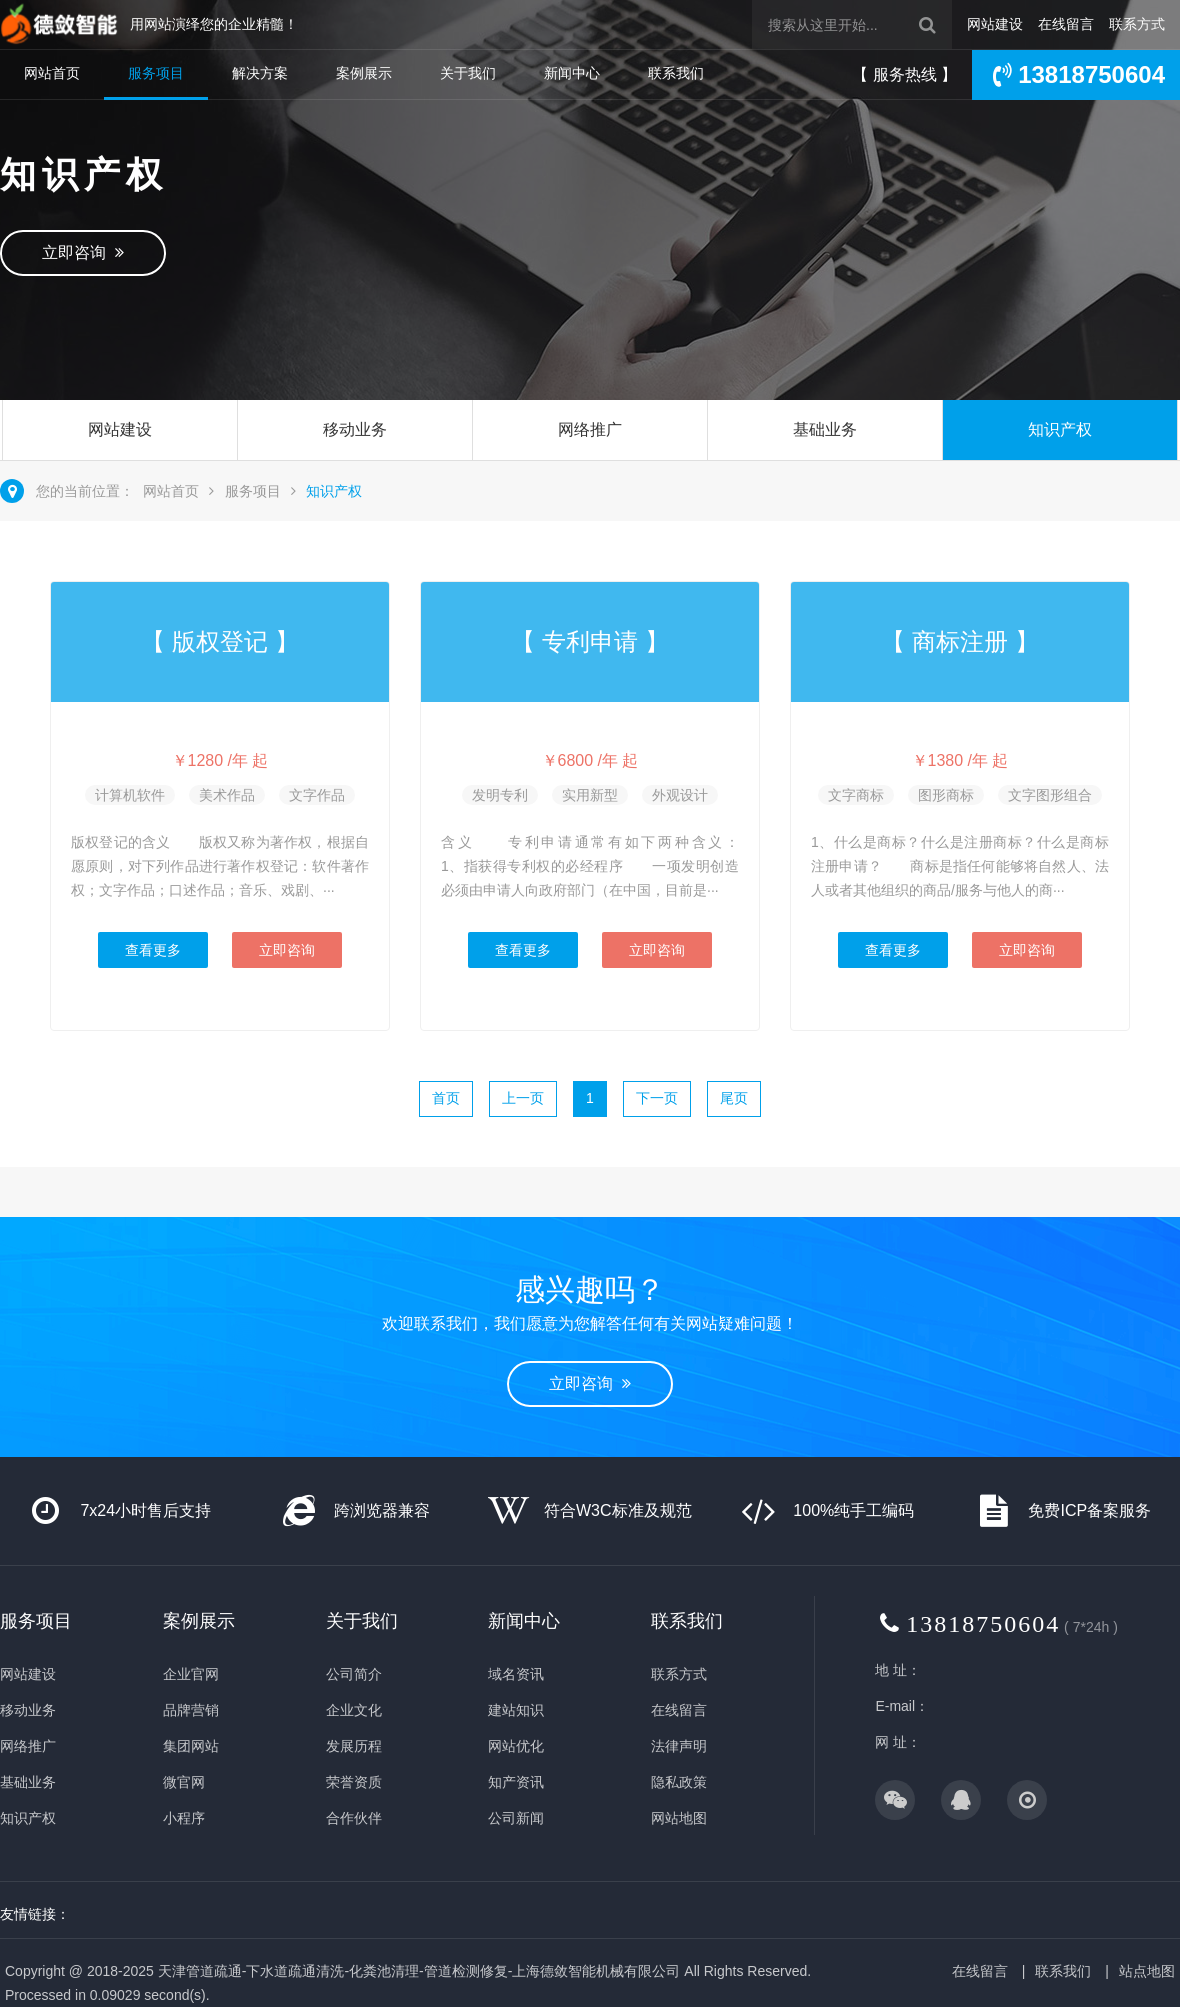  I want to click on 在线留言, so click(1066, 24).